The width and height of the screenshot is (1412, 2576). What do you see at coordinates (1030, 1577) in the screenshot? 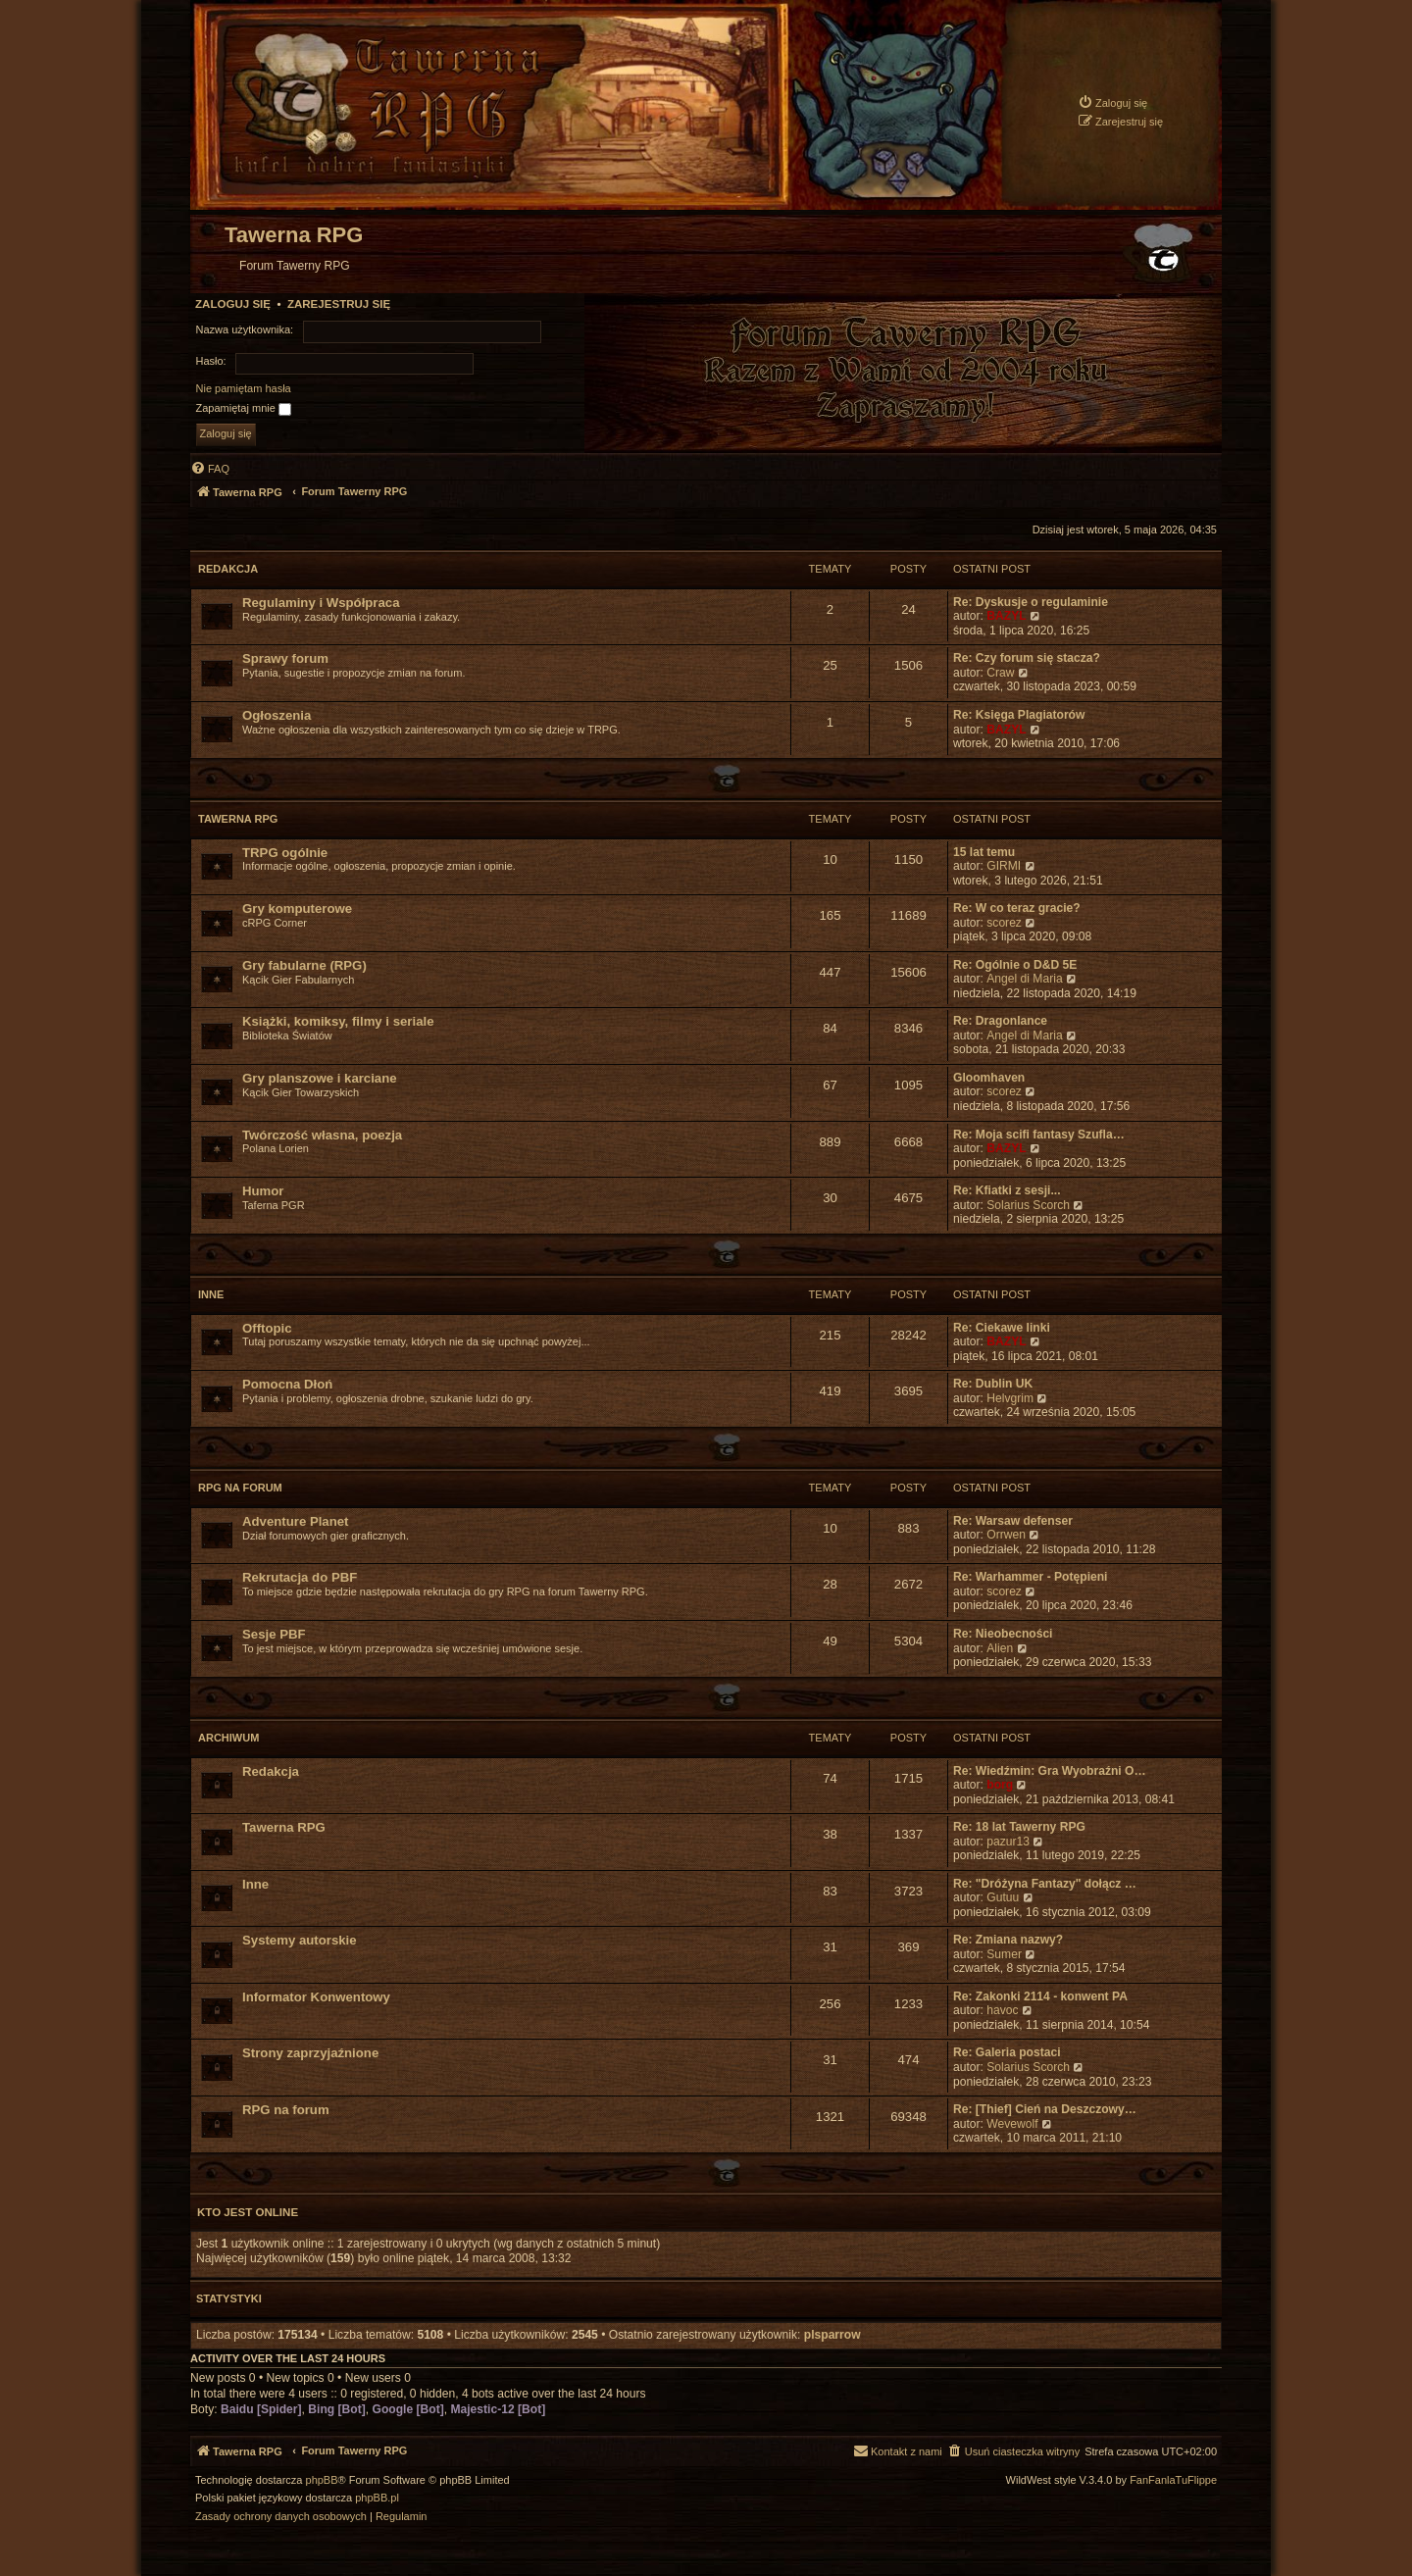
I see `Re: Warhammer - Potępieni` at bounding box center [1030, 1577].